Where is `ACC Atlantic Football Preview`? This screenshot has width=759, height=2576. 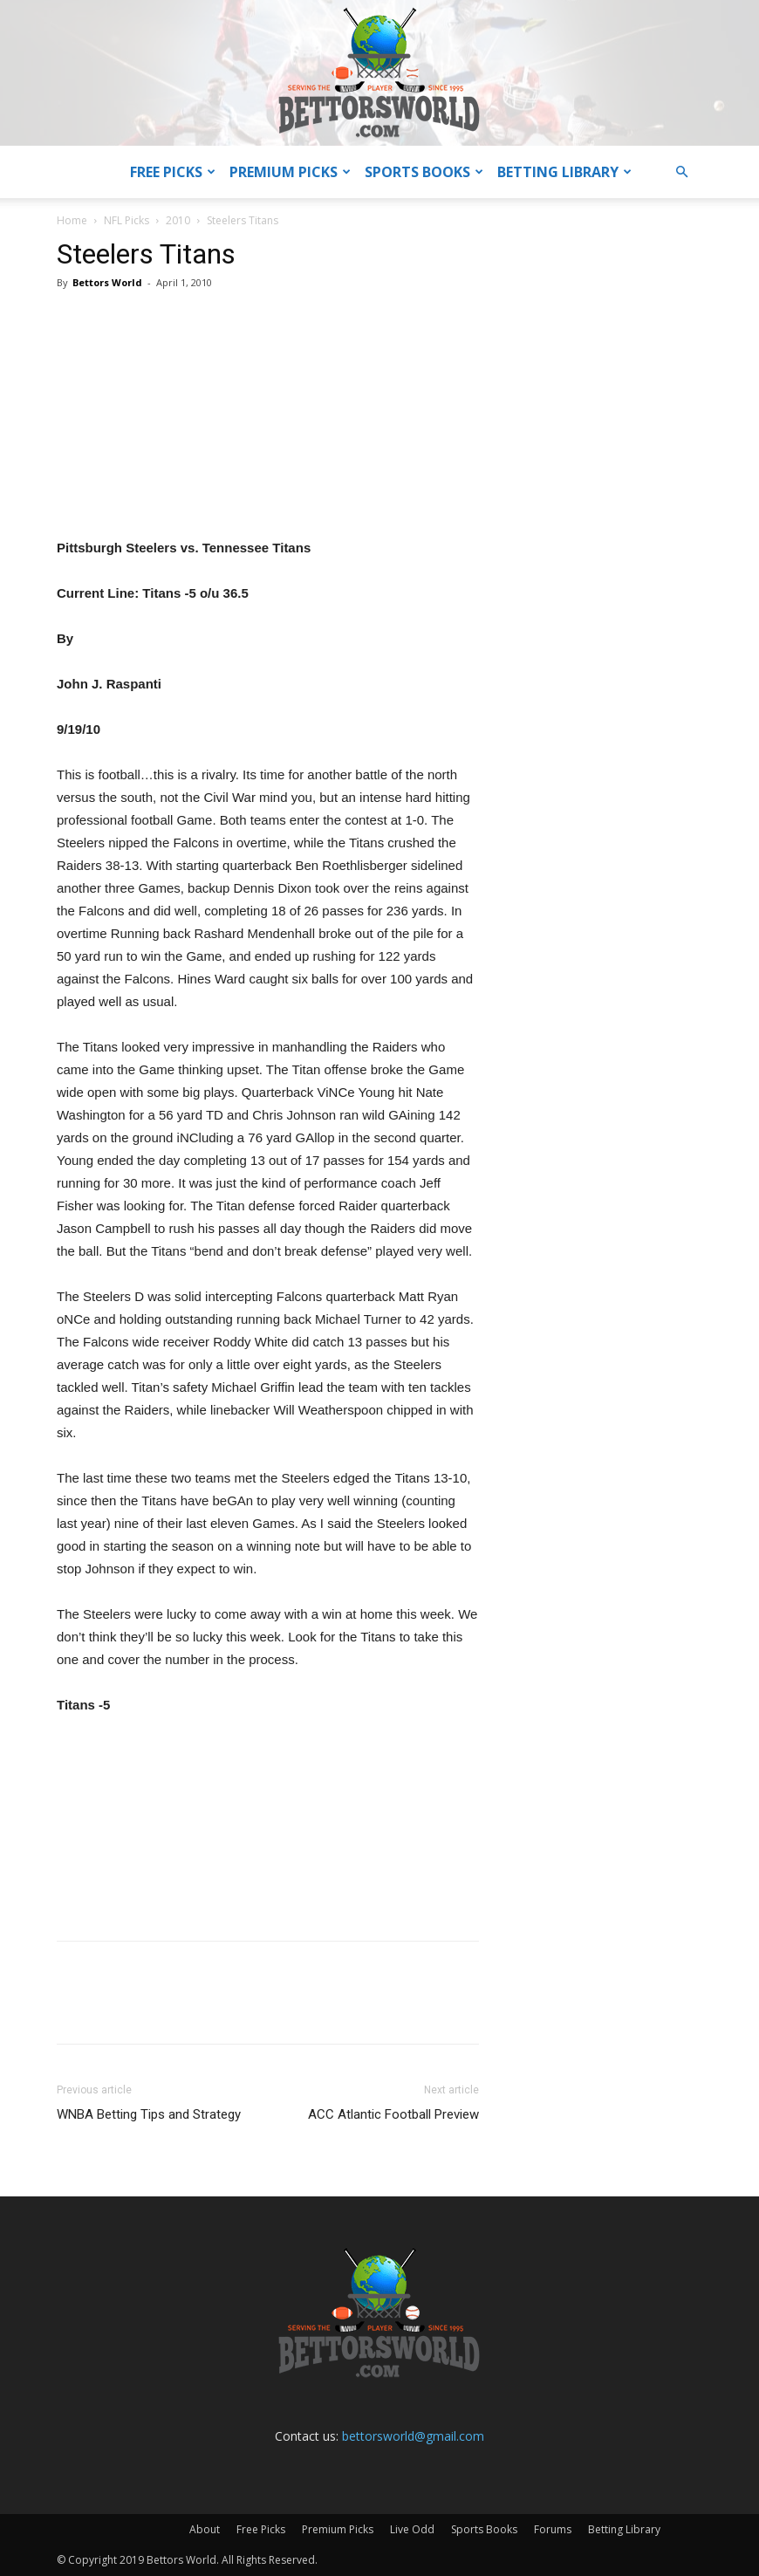 ACC Atlantic Football Preview is located at coordinates (393, 2114).